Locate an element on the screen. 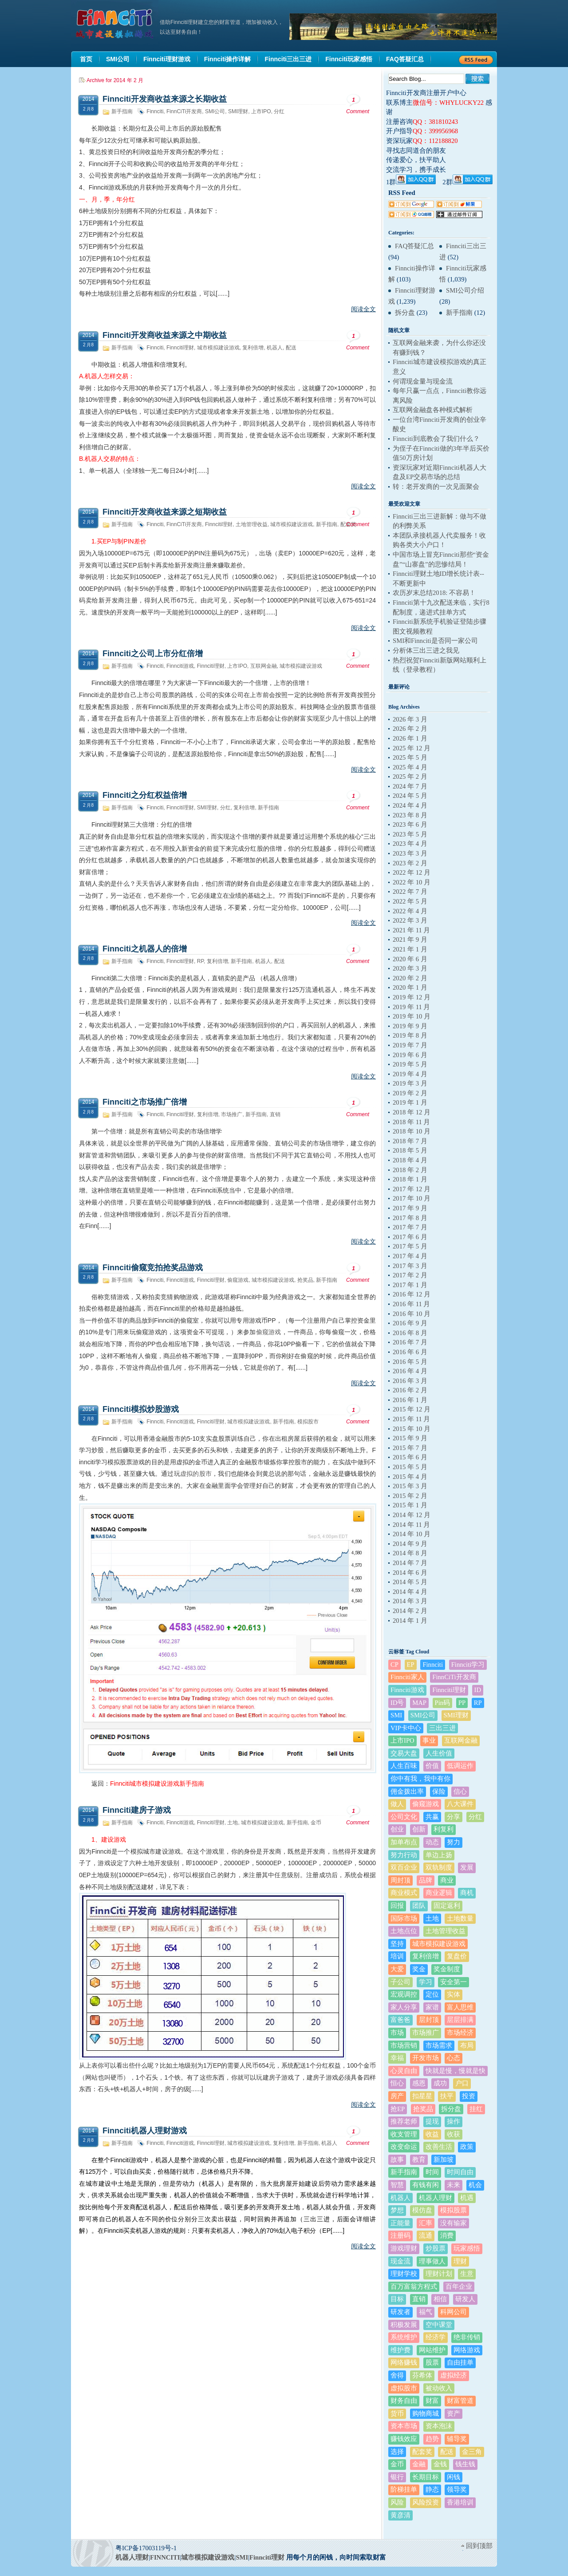  2019 年 11 月 is located at coordinates (411, 1007).